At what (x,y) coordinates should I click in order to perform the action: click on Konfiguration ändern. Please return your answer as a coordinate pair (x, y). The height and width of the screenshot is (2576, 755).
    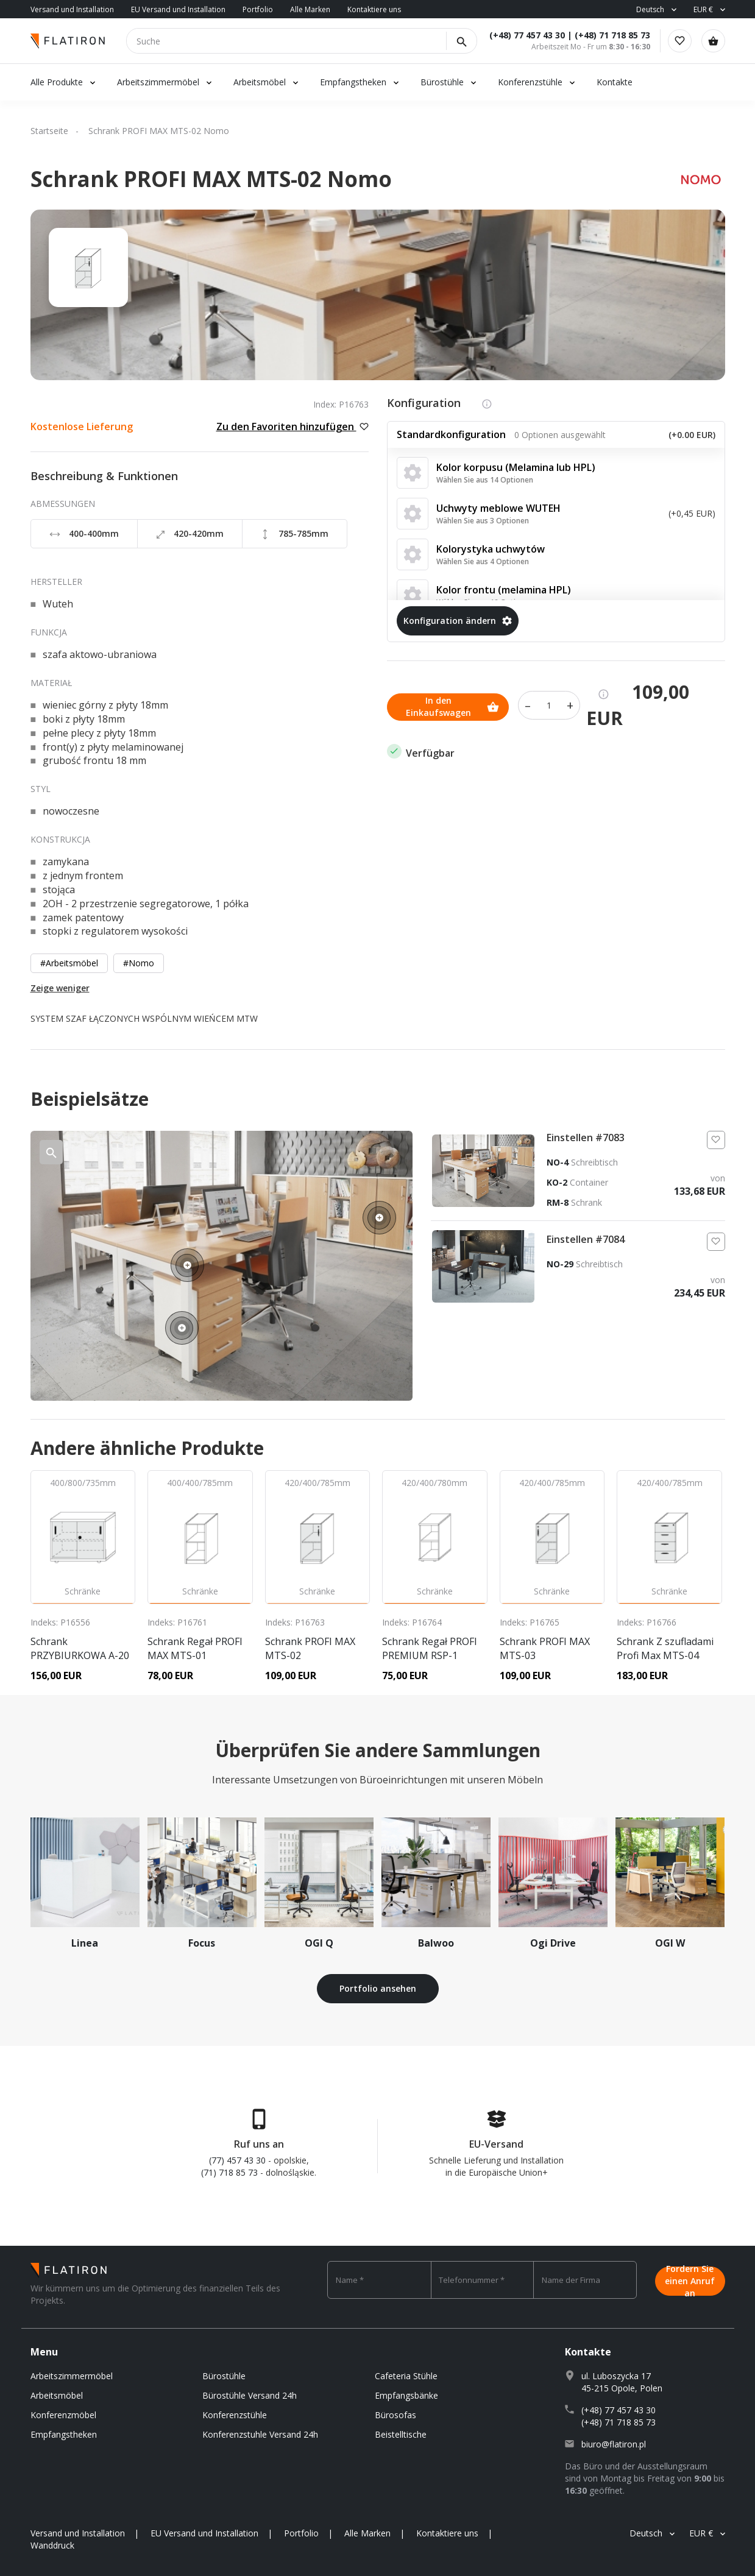
    Looking at the image, I should click on (457, 620).